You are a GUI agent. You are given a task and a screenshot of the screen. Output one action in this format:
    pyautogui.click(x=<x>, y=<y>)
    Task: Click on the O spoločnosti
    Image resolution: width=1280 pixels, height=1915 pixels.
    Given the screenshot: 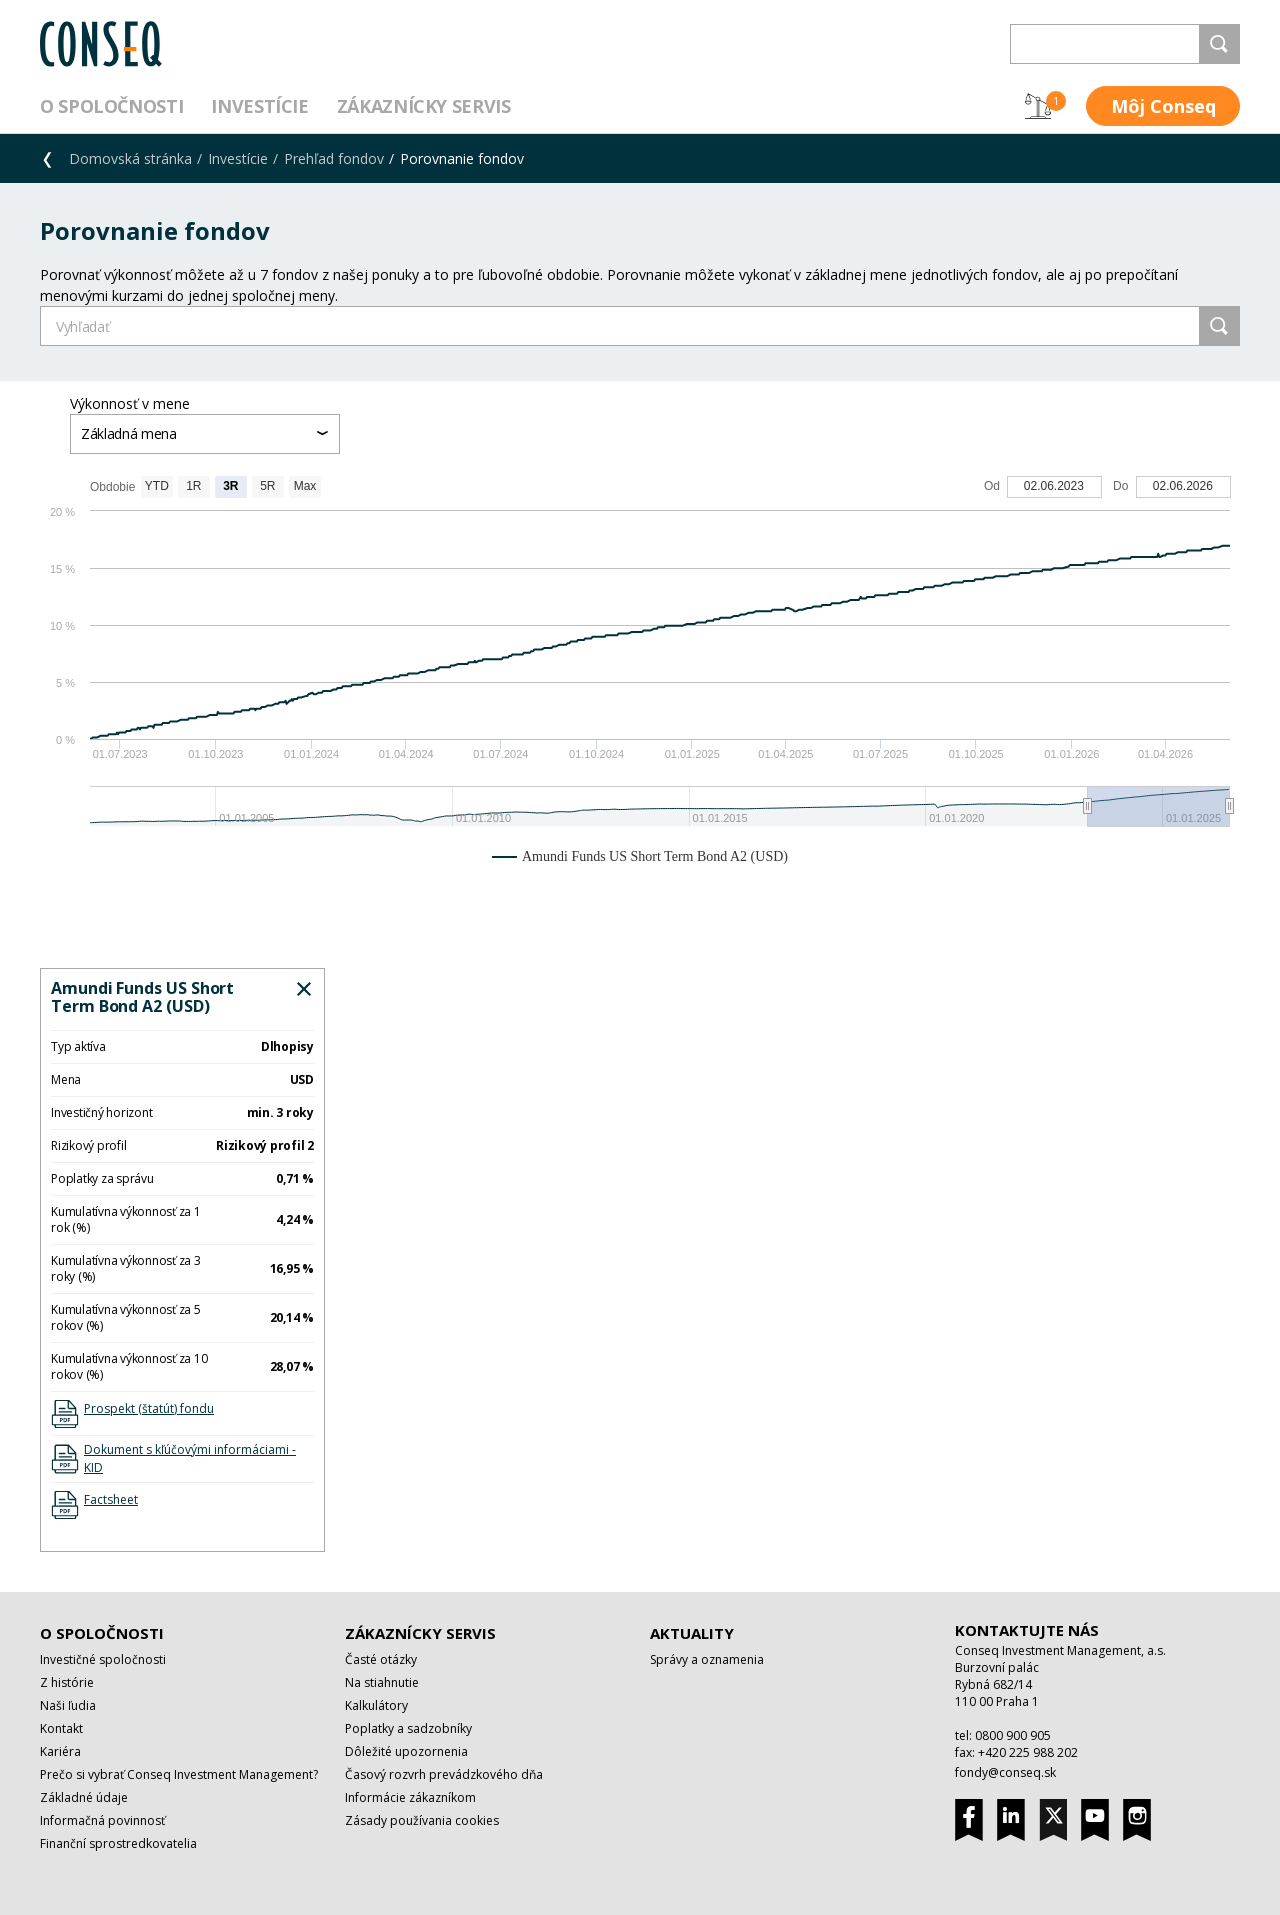 What is the action you would take?
    pyautogui.click(x=111, y=106)
    